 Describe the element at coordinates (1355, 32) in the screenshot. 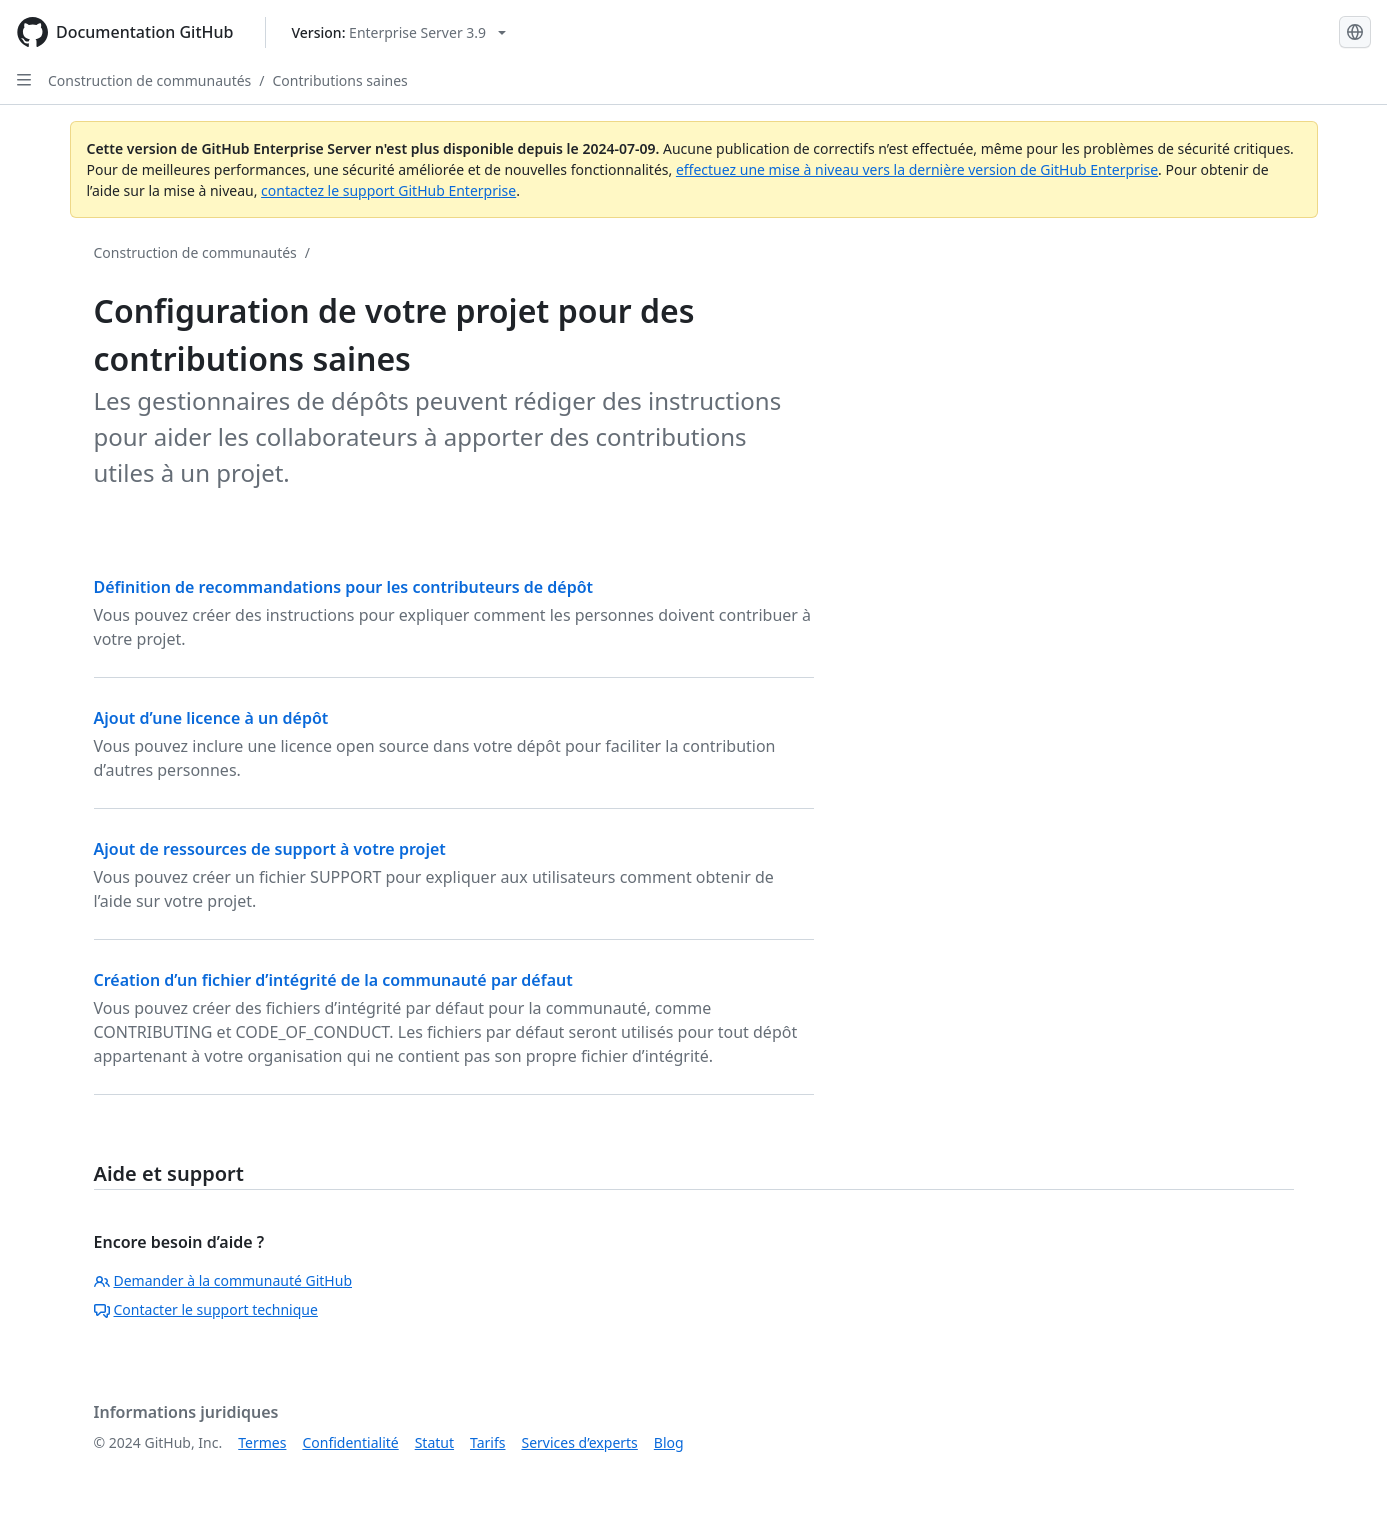

I see `[Select language: current language is French]` at that location.